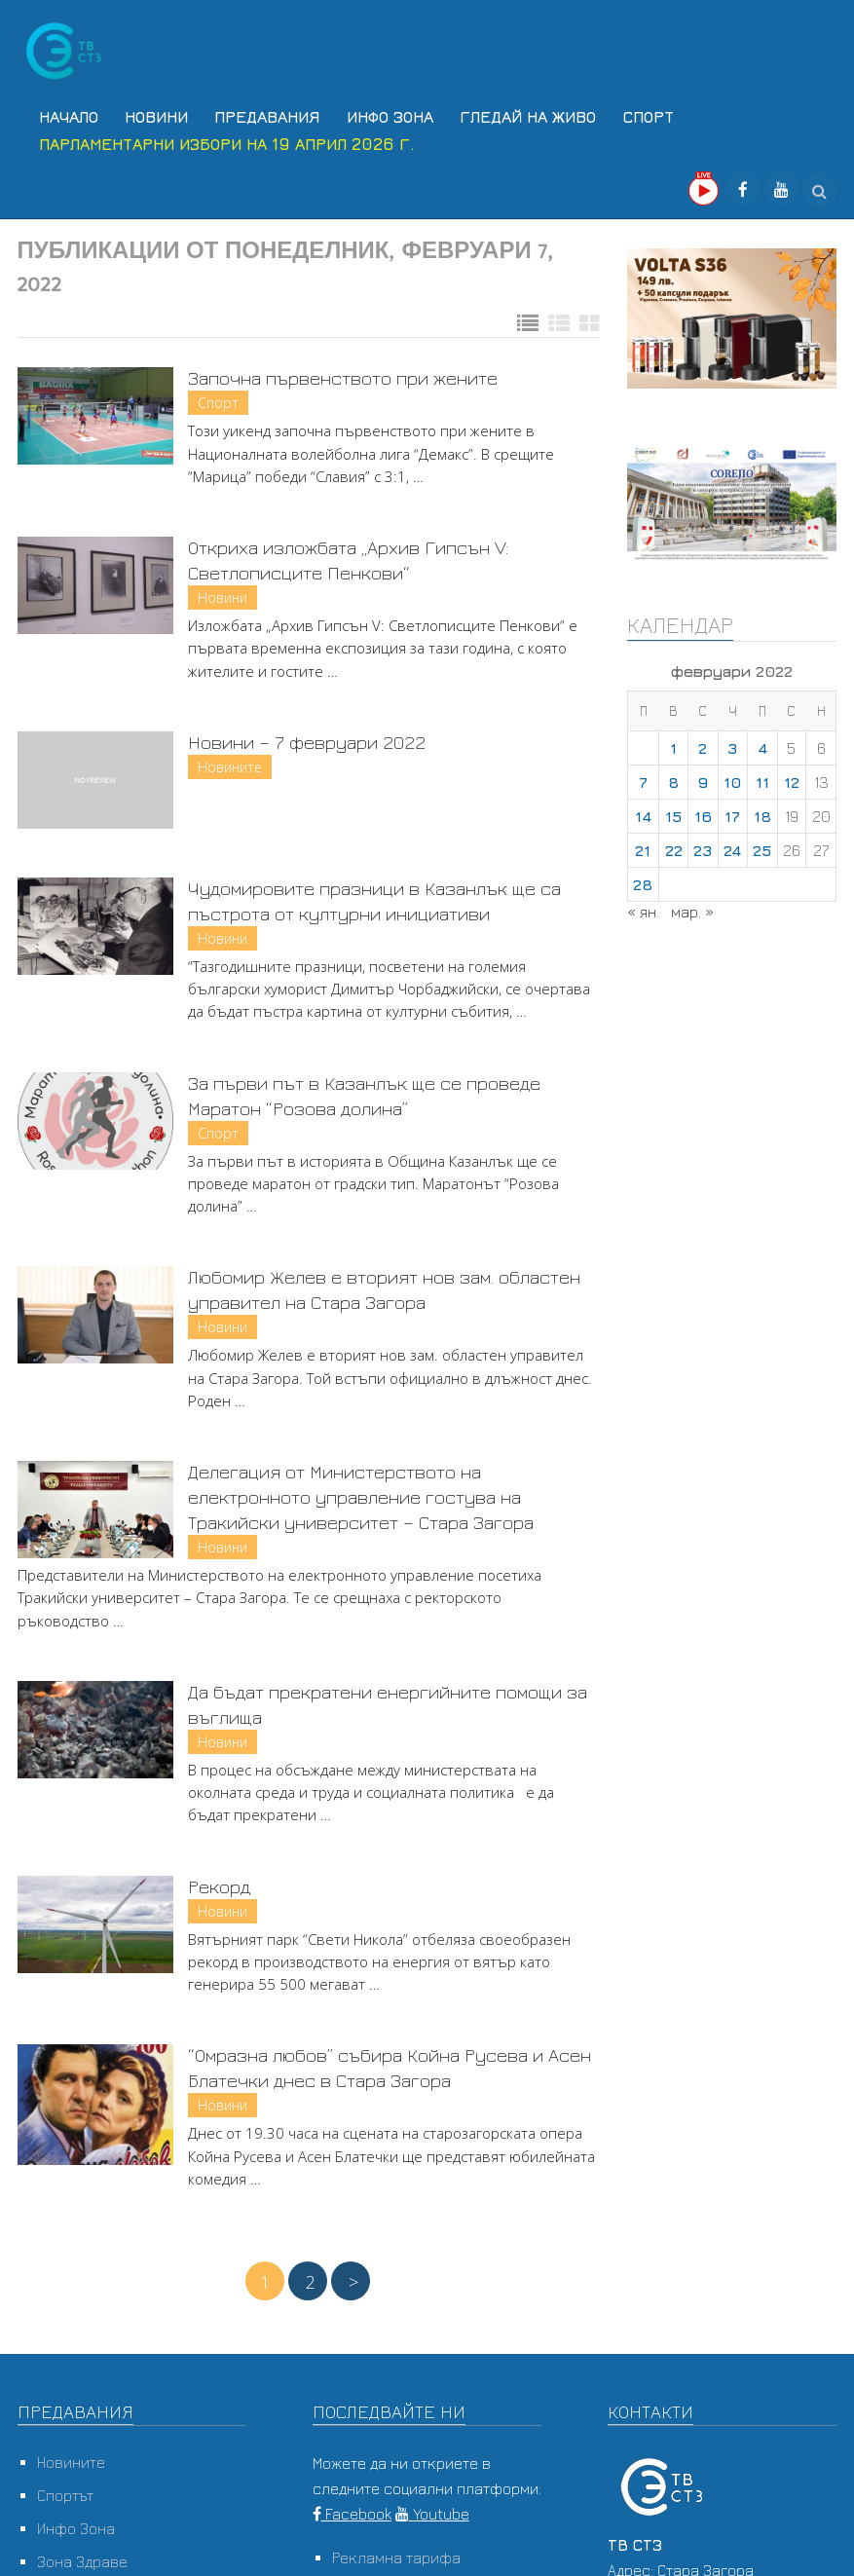  What do you see at coordinates (643, 775) in the screenshot?
I see `7 [Публикации от 07.02.2022]` at bounding box center [643, 775].